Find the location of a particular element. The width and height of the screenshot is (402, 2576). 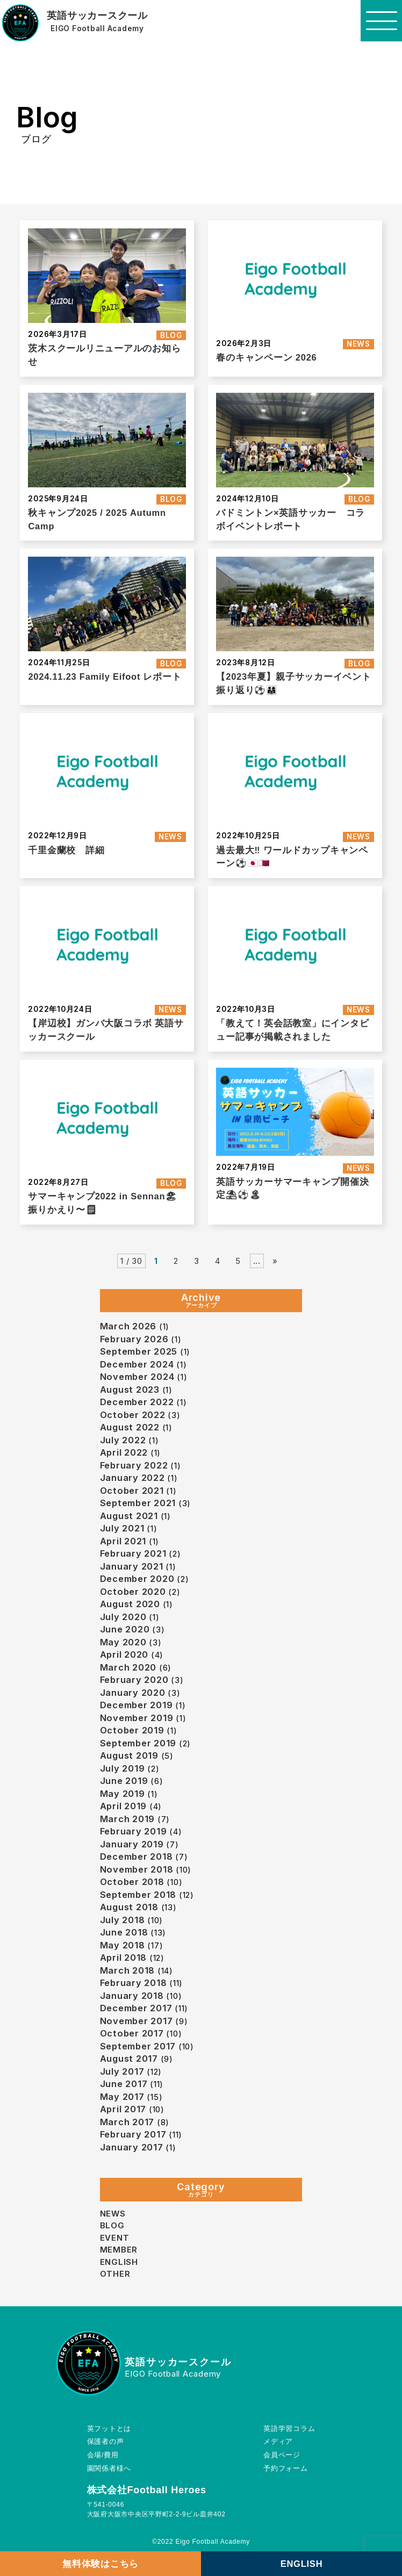

September 2018 is located at coordinates (138, 1894).